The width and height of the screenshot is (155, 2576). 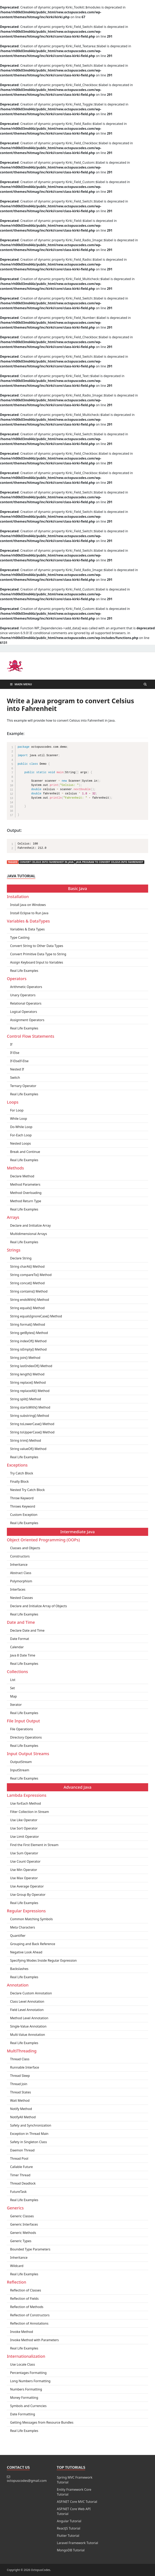 What do you see at coordinates (30, 2381) in the screenshot?
I see `Long Numbers Formatting` at bounding box center [30, 2381].